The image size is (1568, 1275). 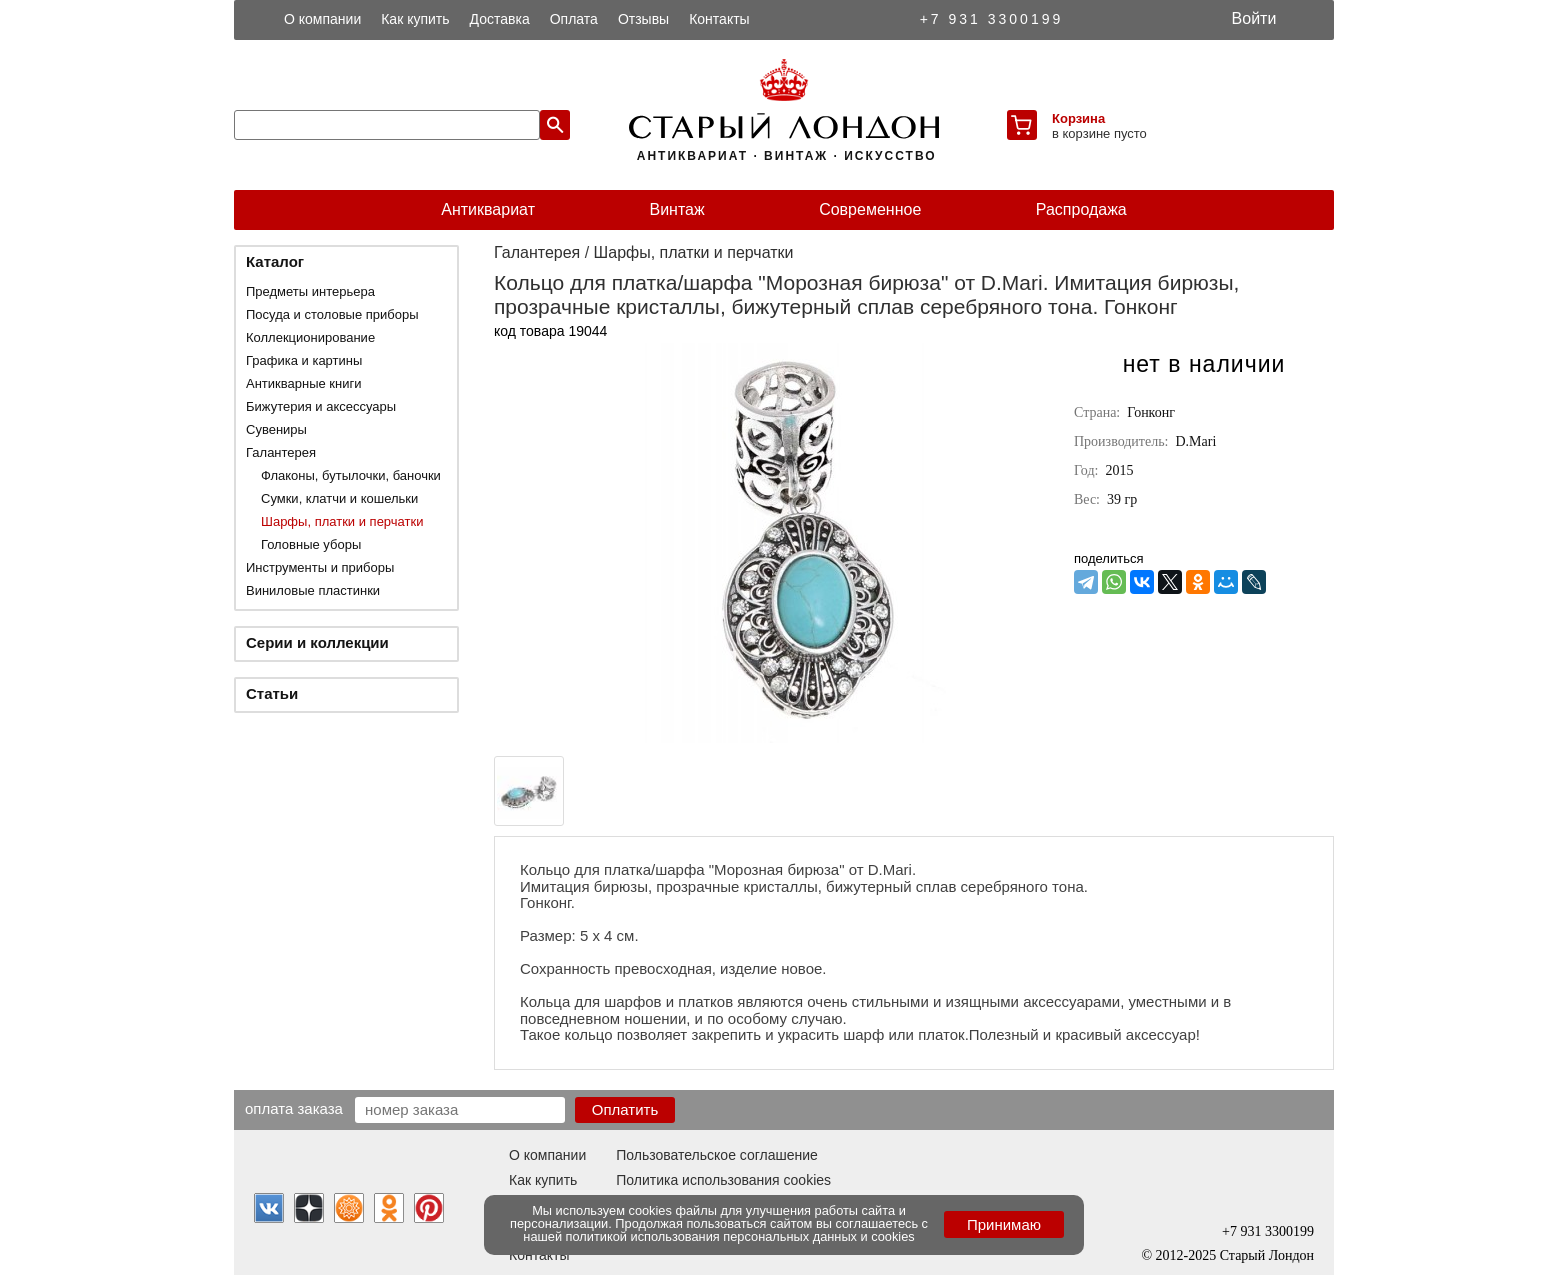 I want to click on Каталог, so click(x=275, y=261).